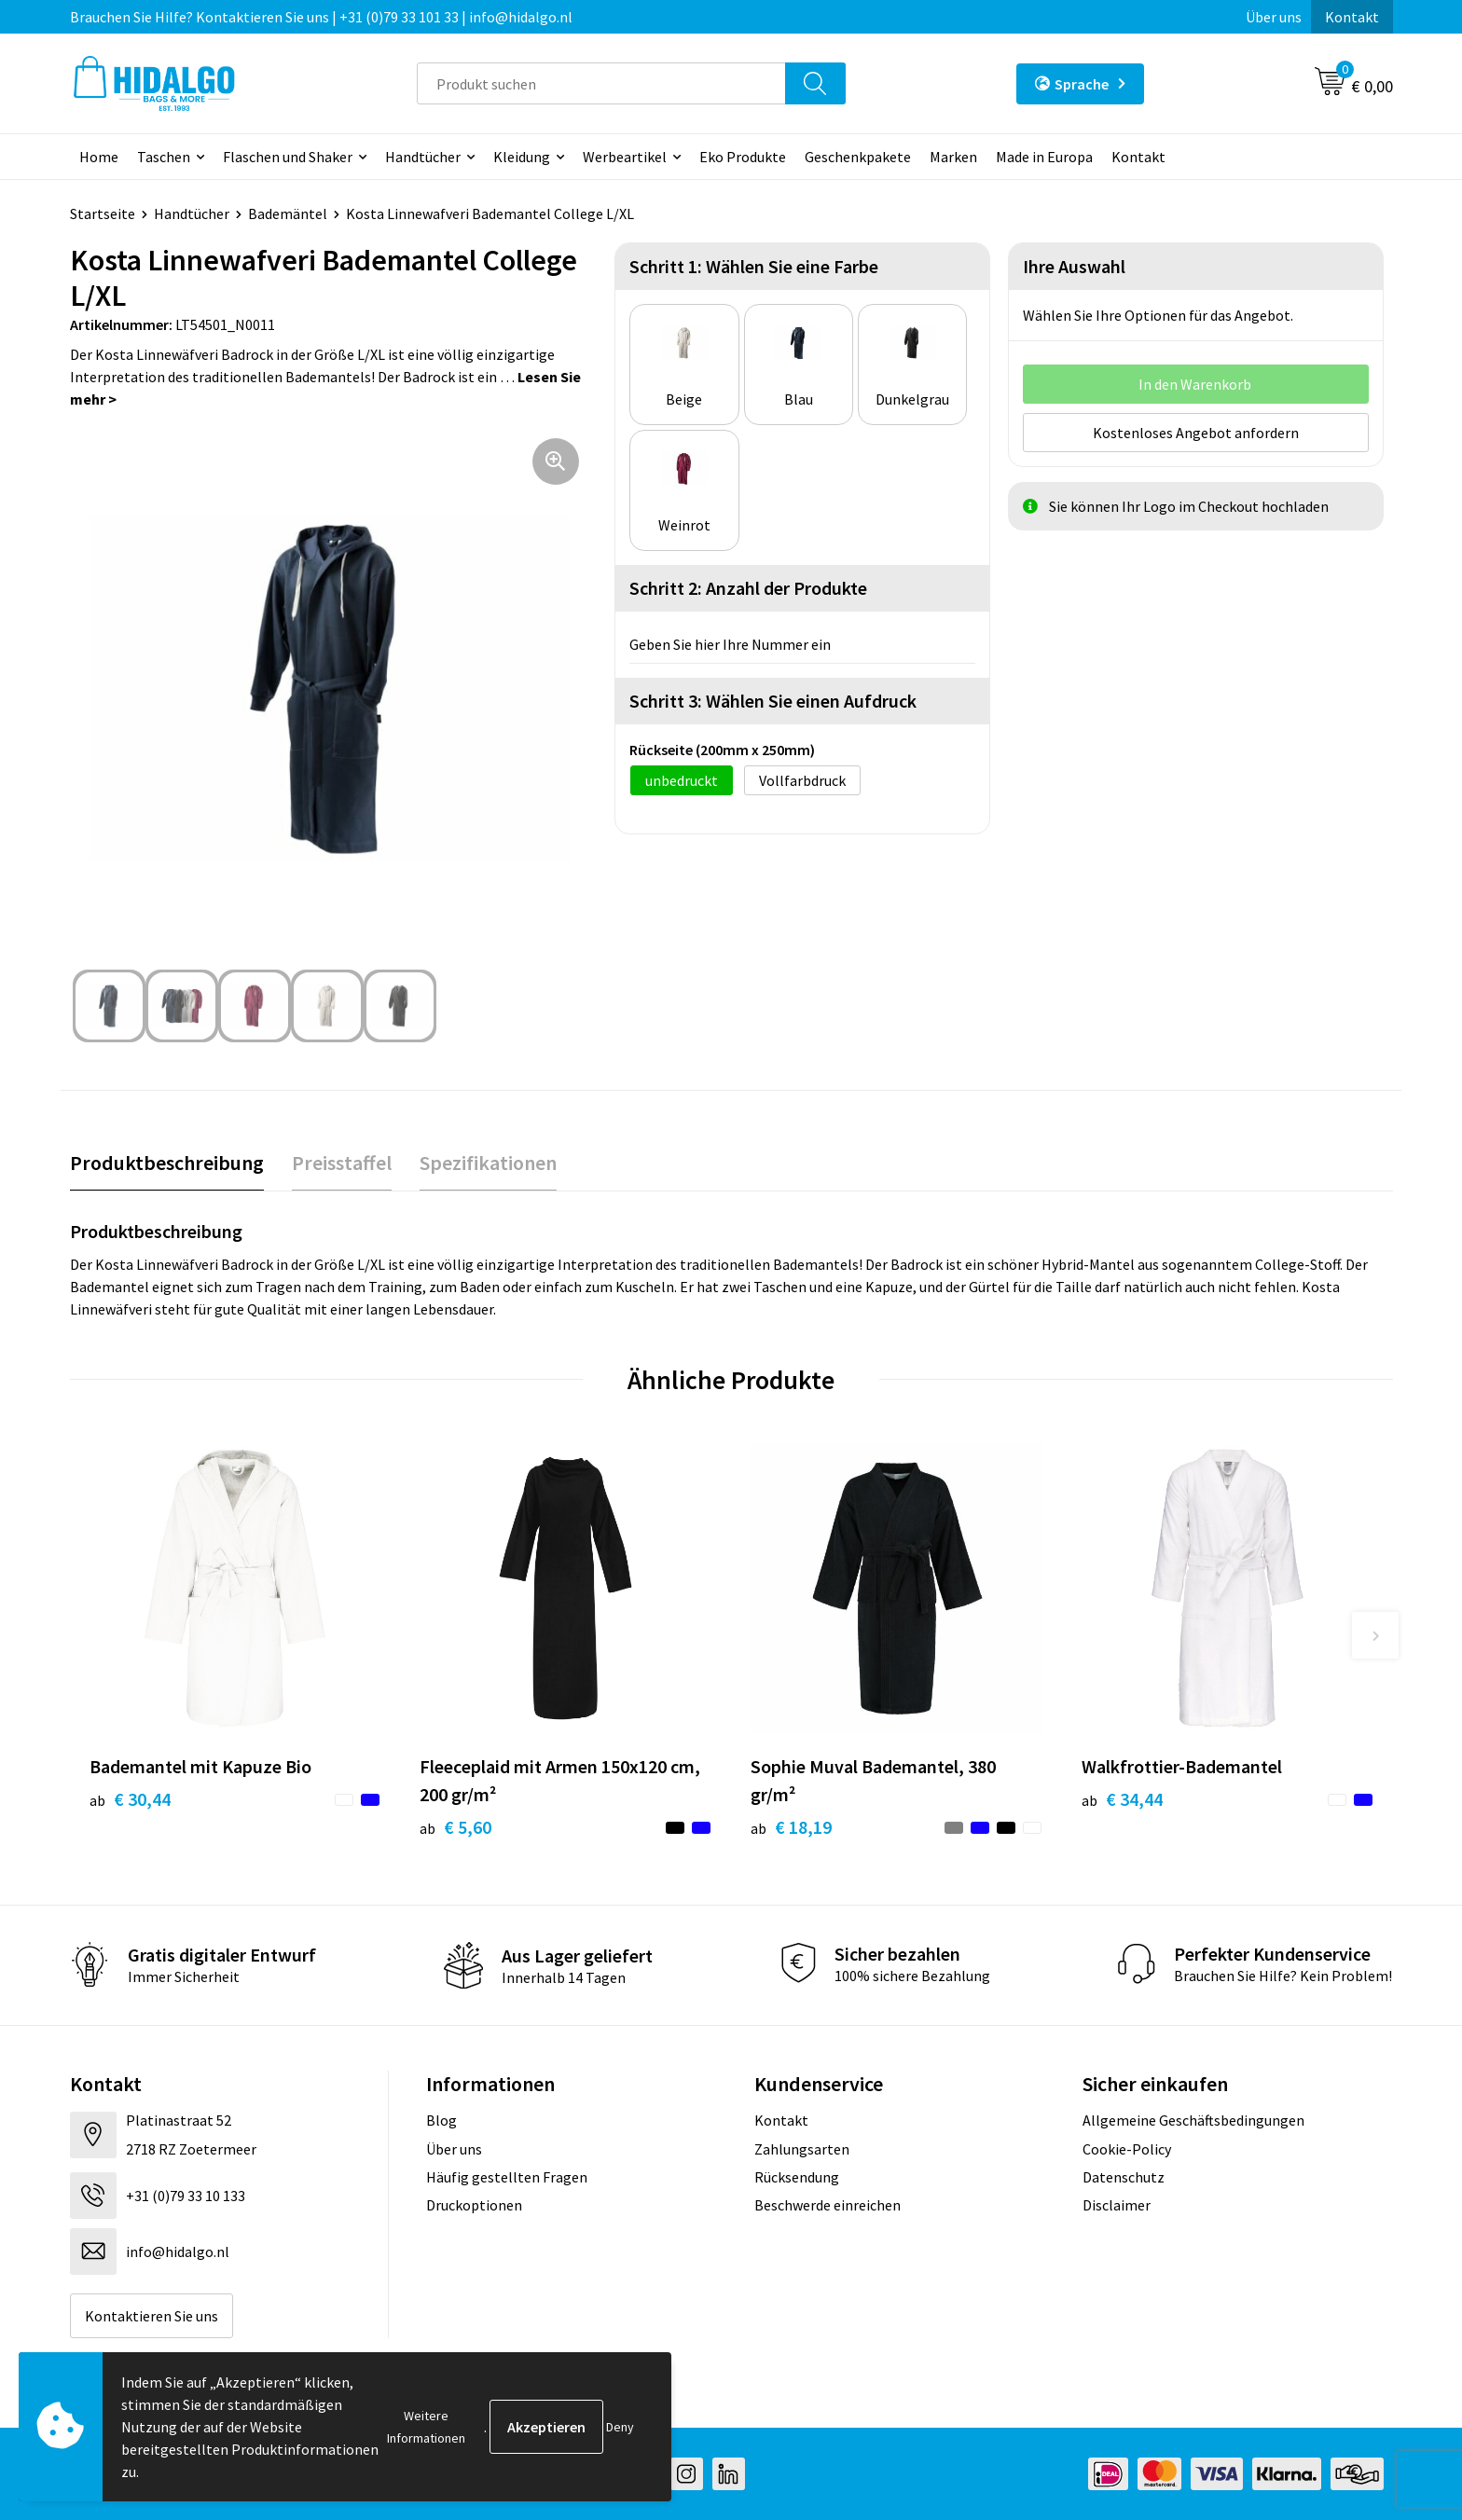 Image resolution: width=1462 pixels, height=2520 pixels. I want to click on Schritt 1: Wählen Sie eine Farbe, so click(753, 266).